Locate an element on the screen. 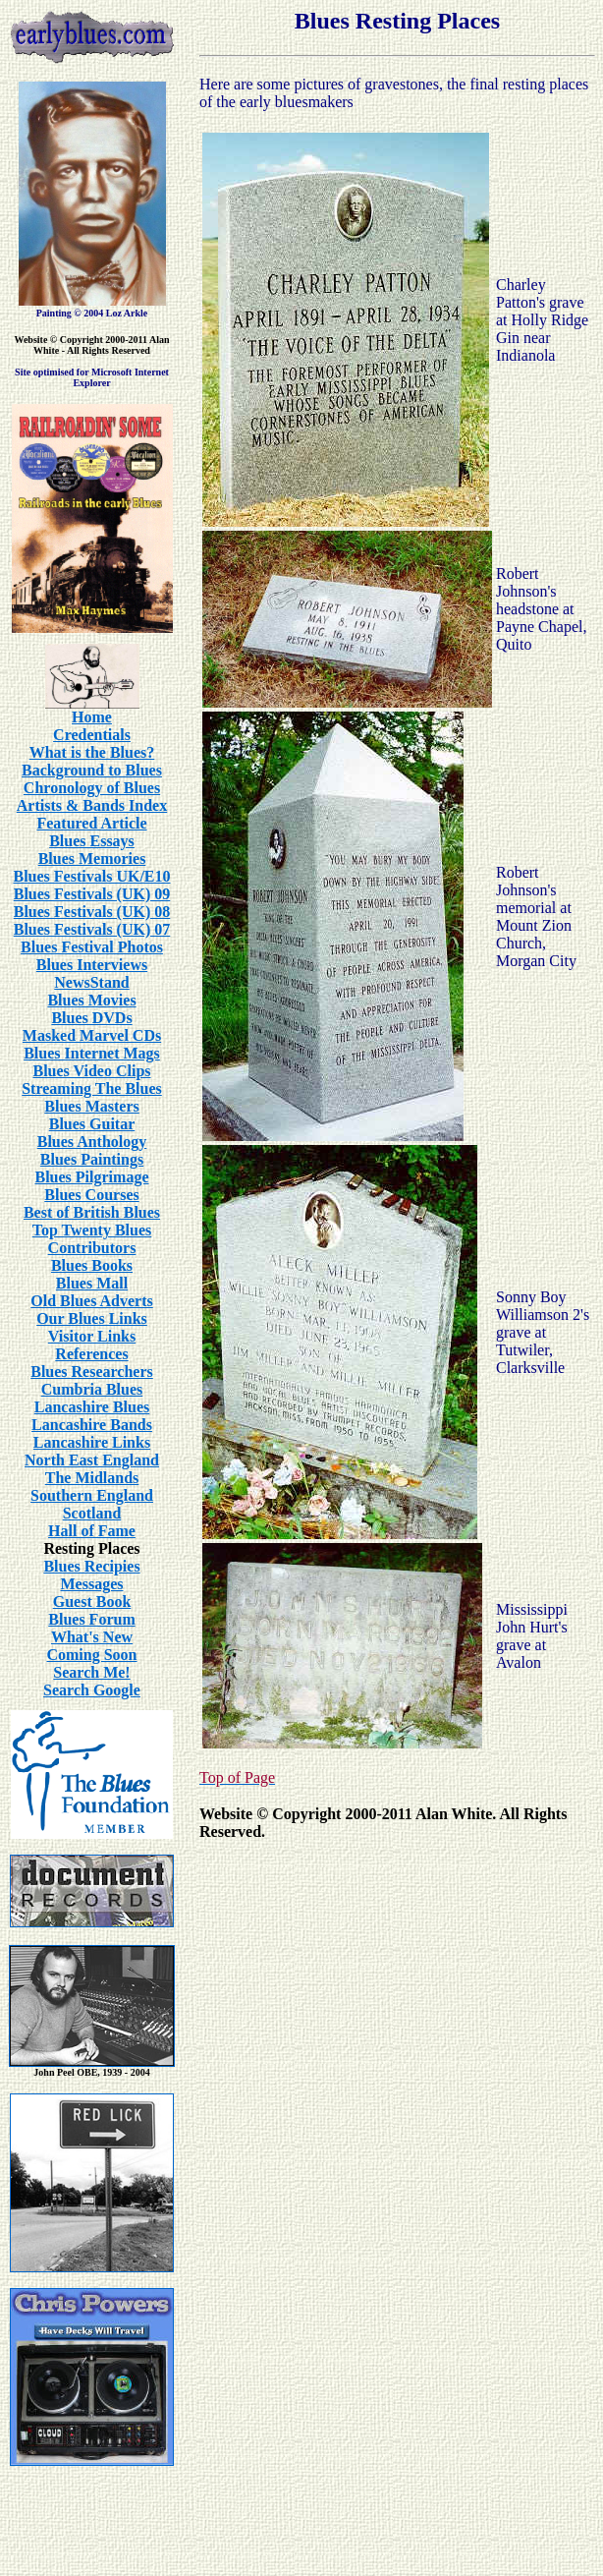  What is the Blues? is located at coordinates (92, 752).